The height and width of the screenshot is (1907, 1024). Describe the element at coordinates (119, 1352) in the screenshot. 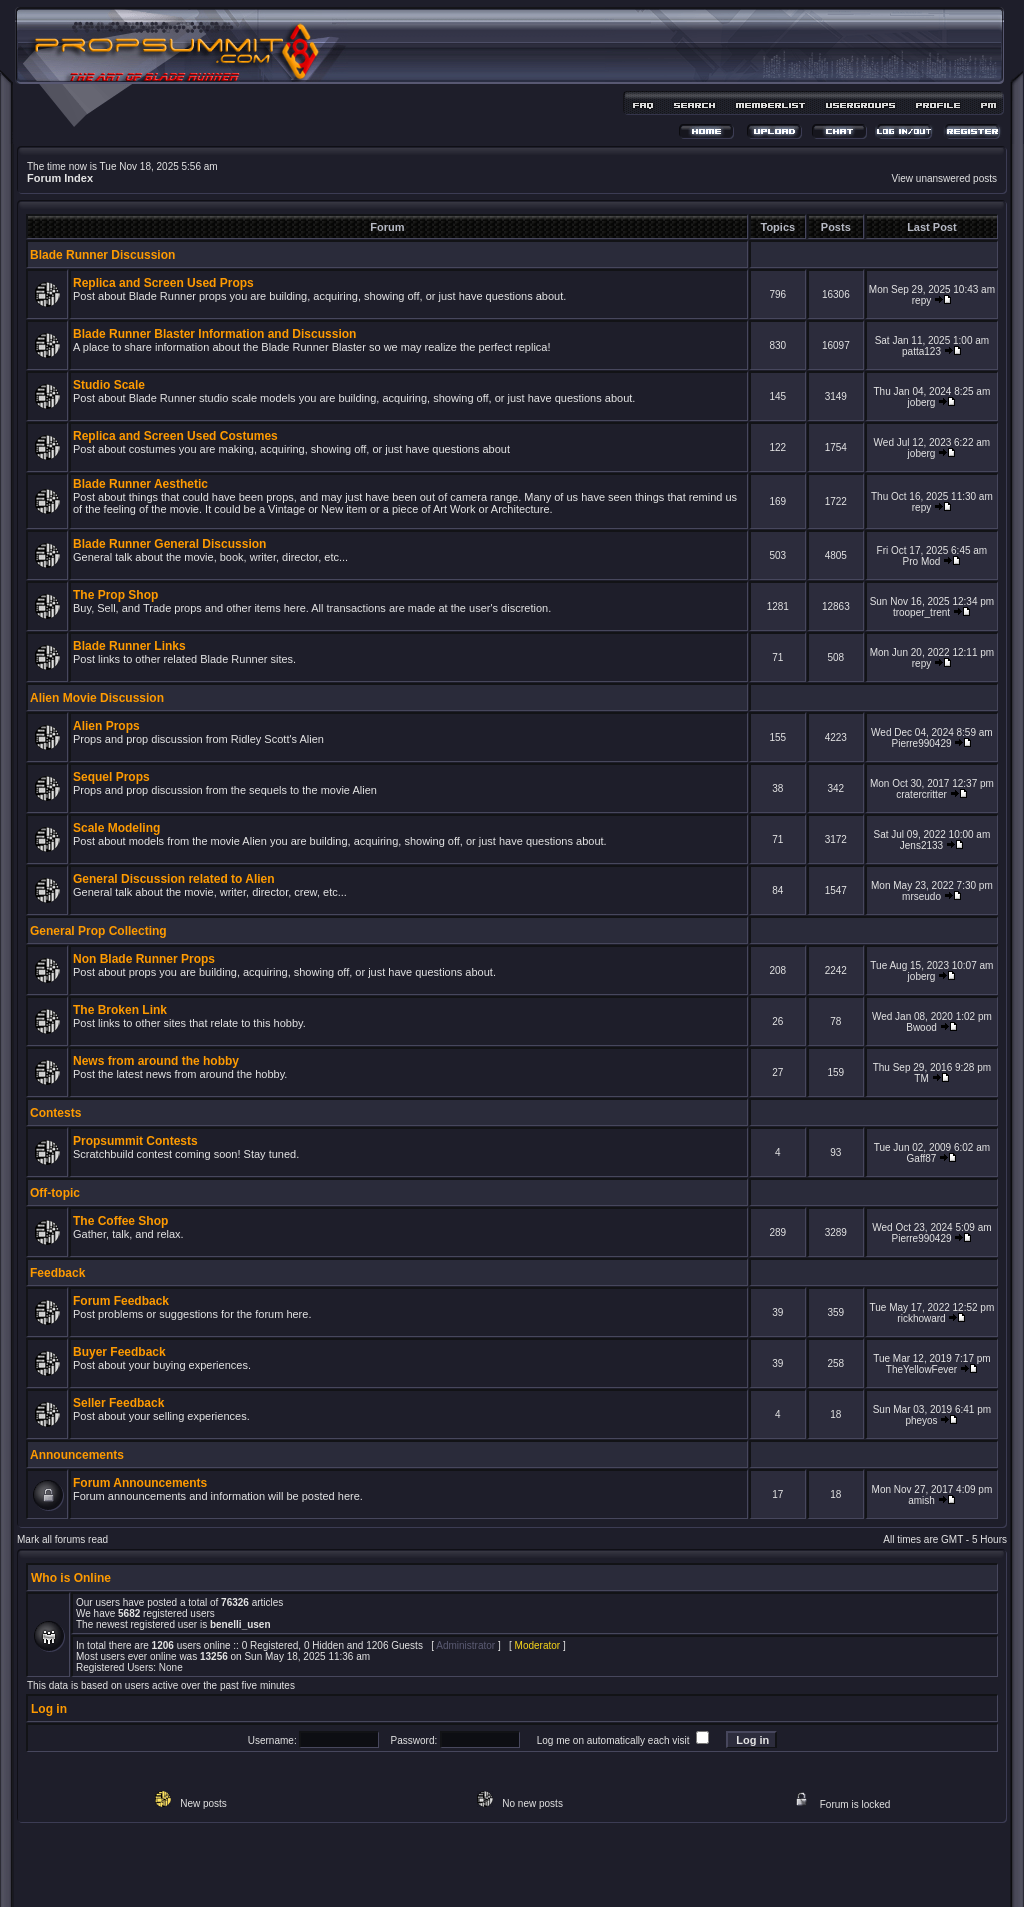

I see `Buyer Feedback` at that location.